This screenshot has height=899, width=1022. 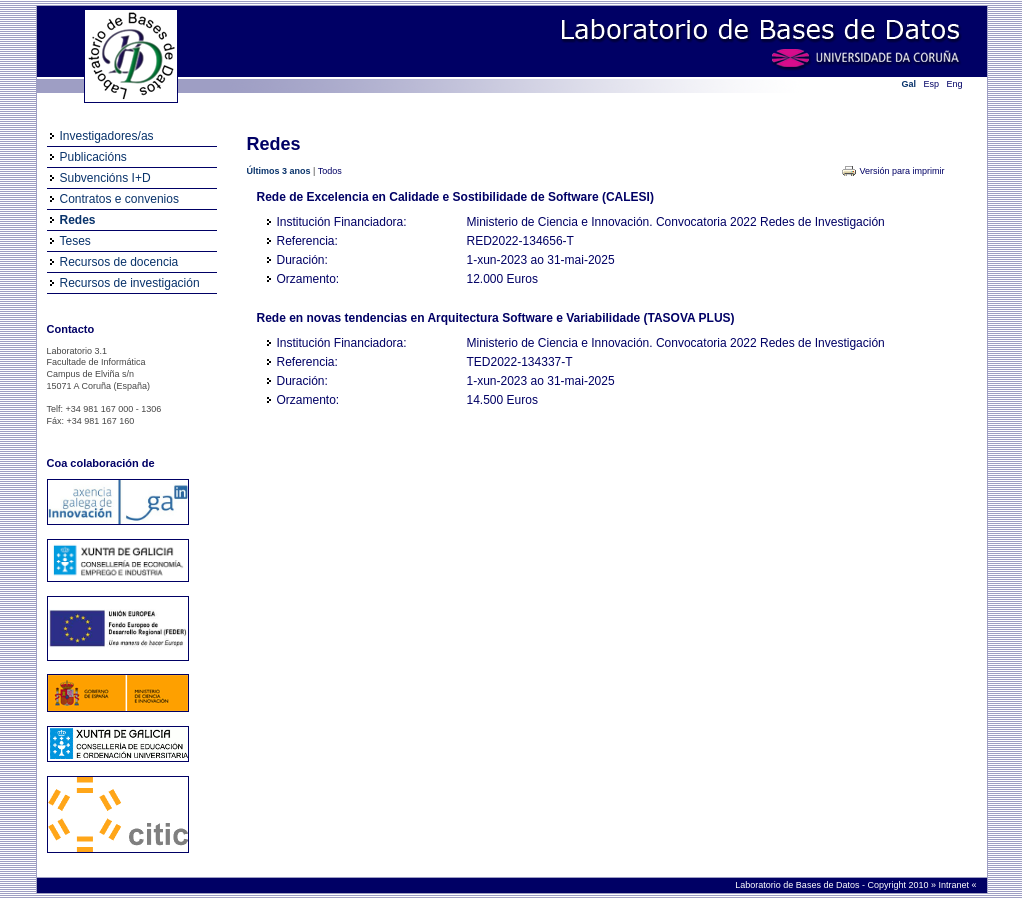 What do you see at coordinates (93, 157) in the screenshot?
I see `Publicacións` at bounding box center [93, 157].